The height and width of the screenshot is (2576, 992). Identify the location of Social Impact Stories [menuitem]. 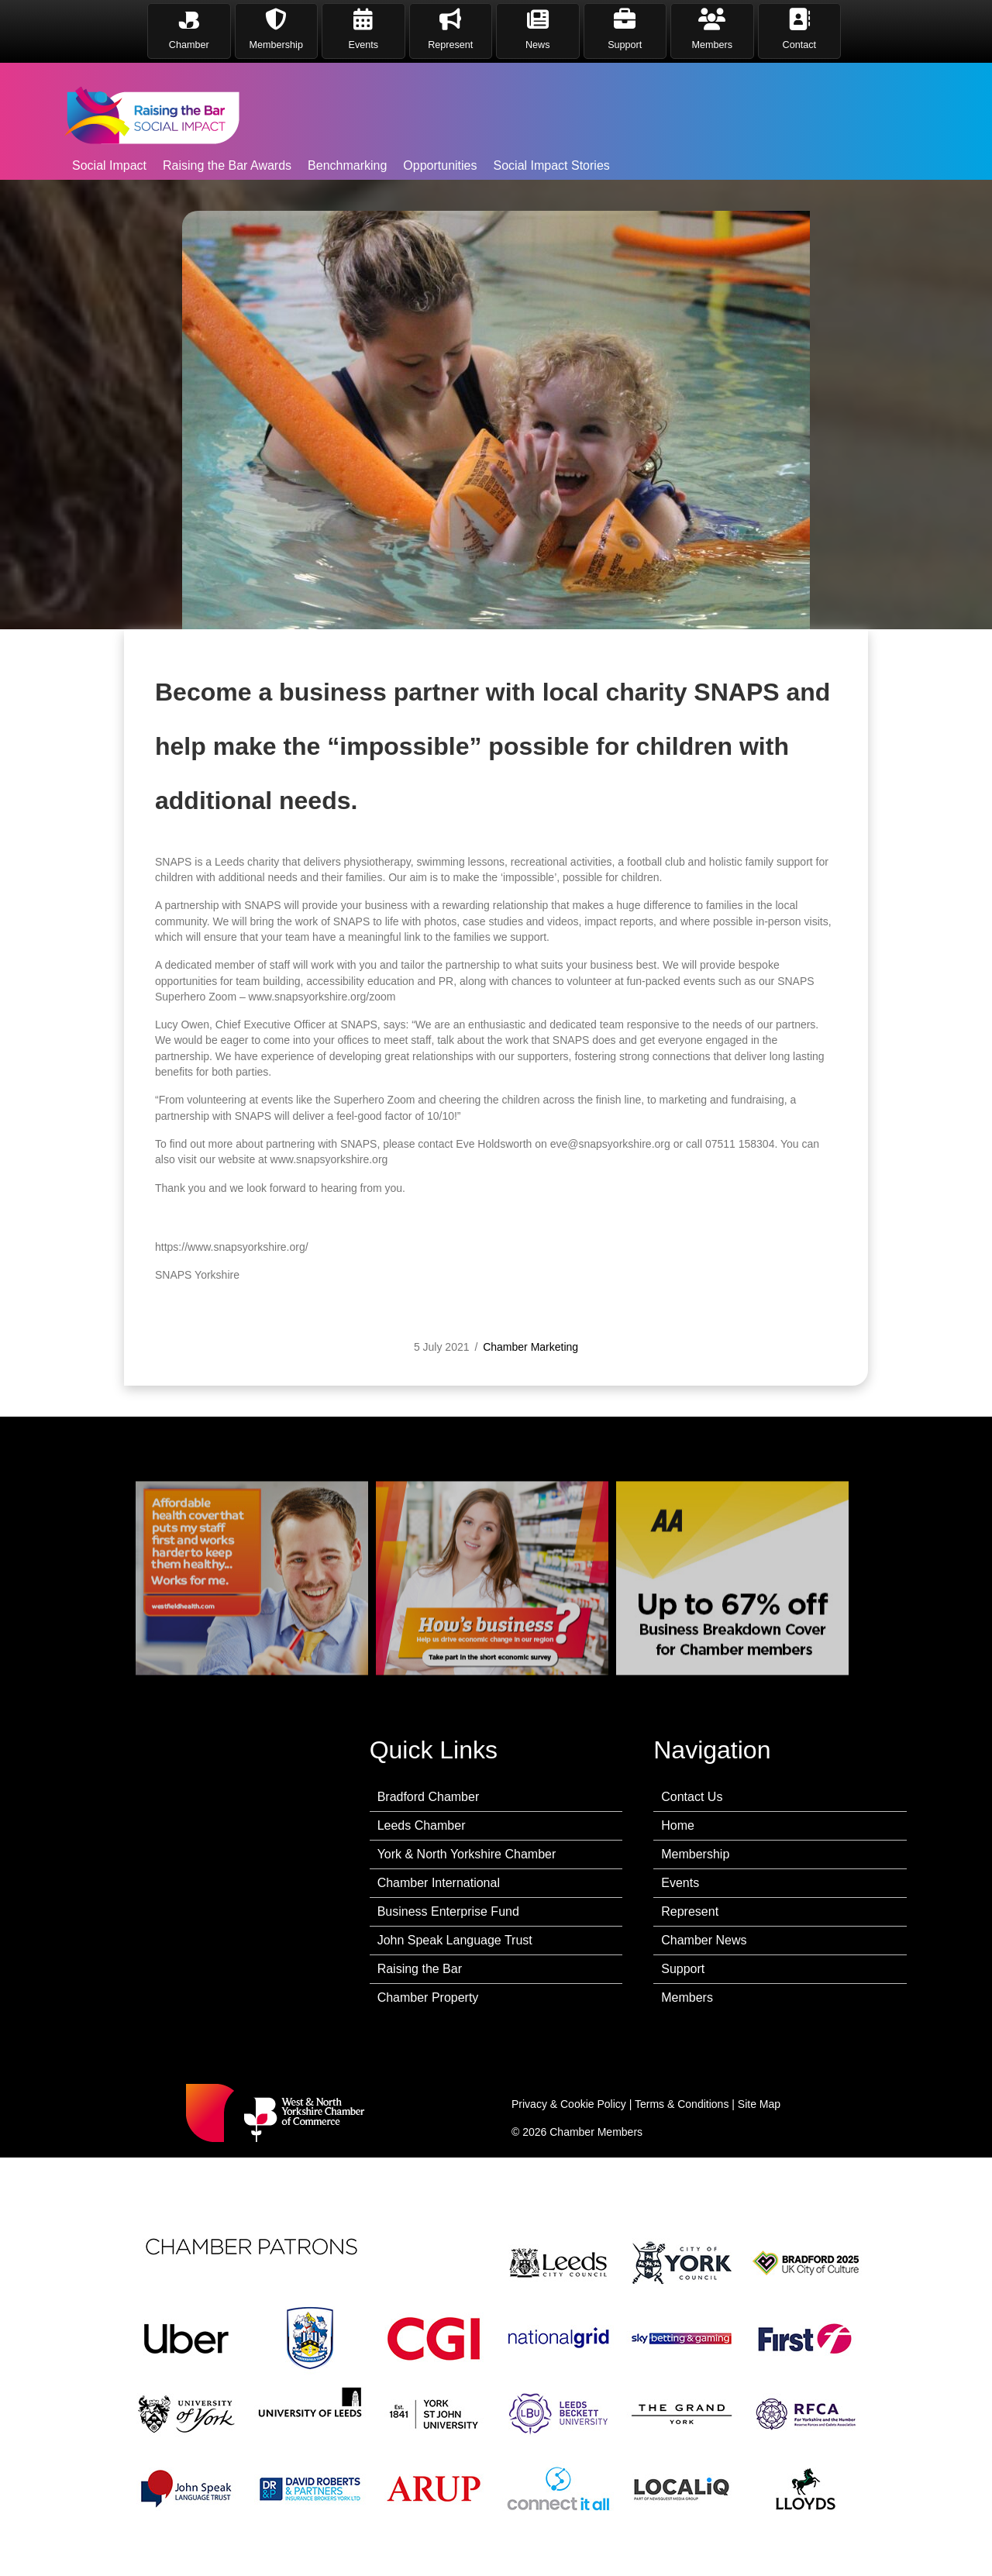
(552, 165).